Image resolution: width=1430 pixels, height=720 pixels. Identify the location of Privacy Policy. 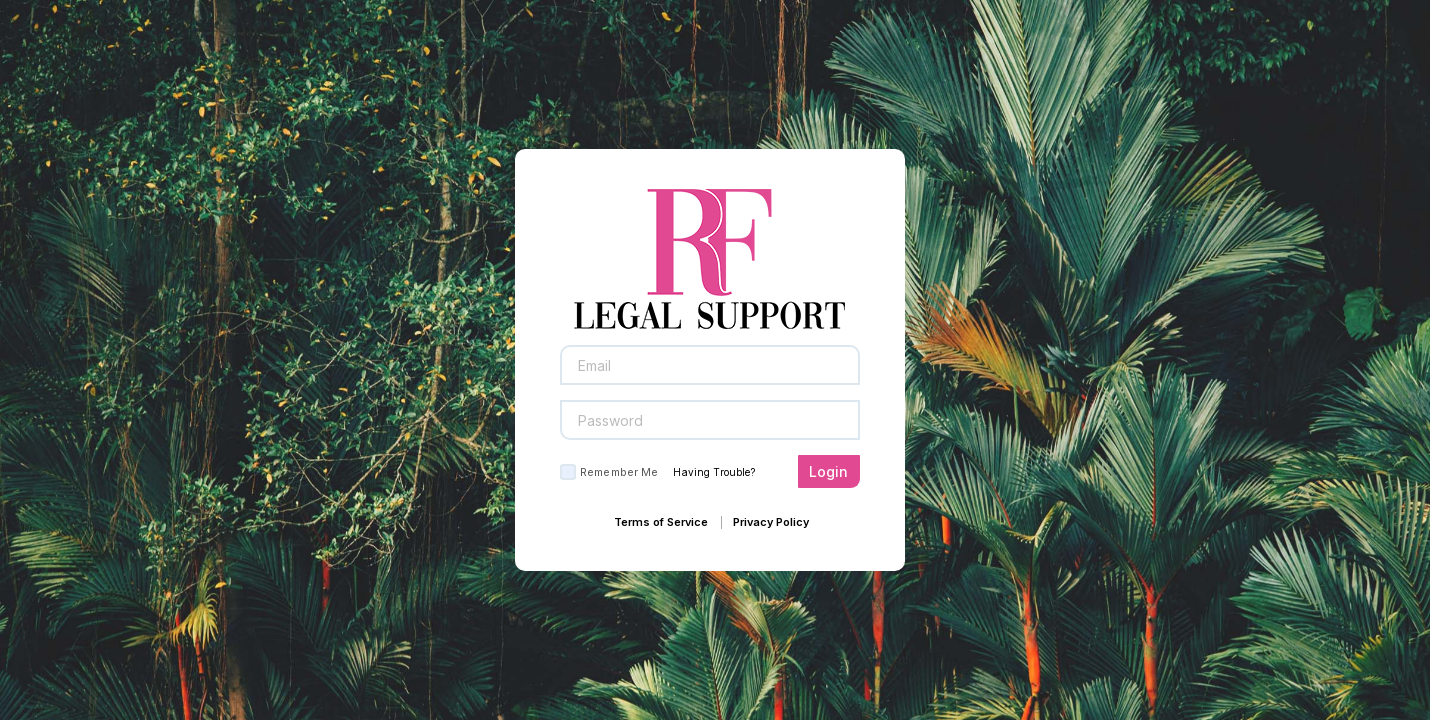
(771, 522).